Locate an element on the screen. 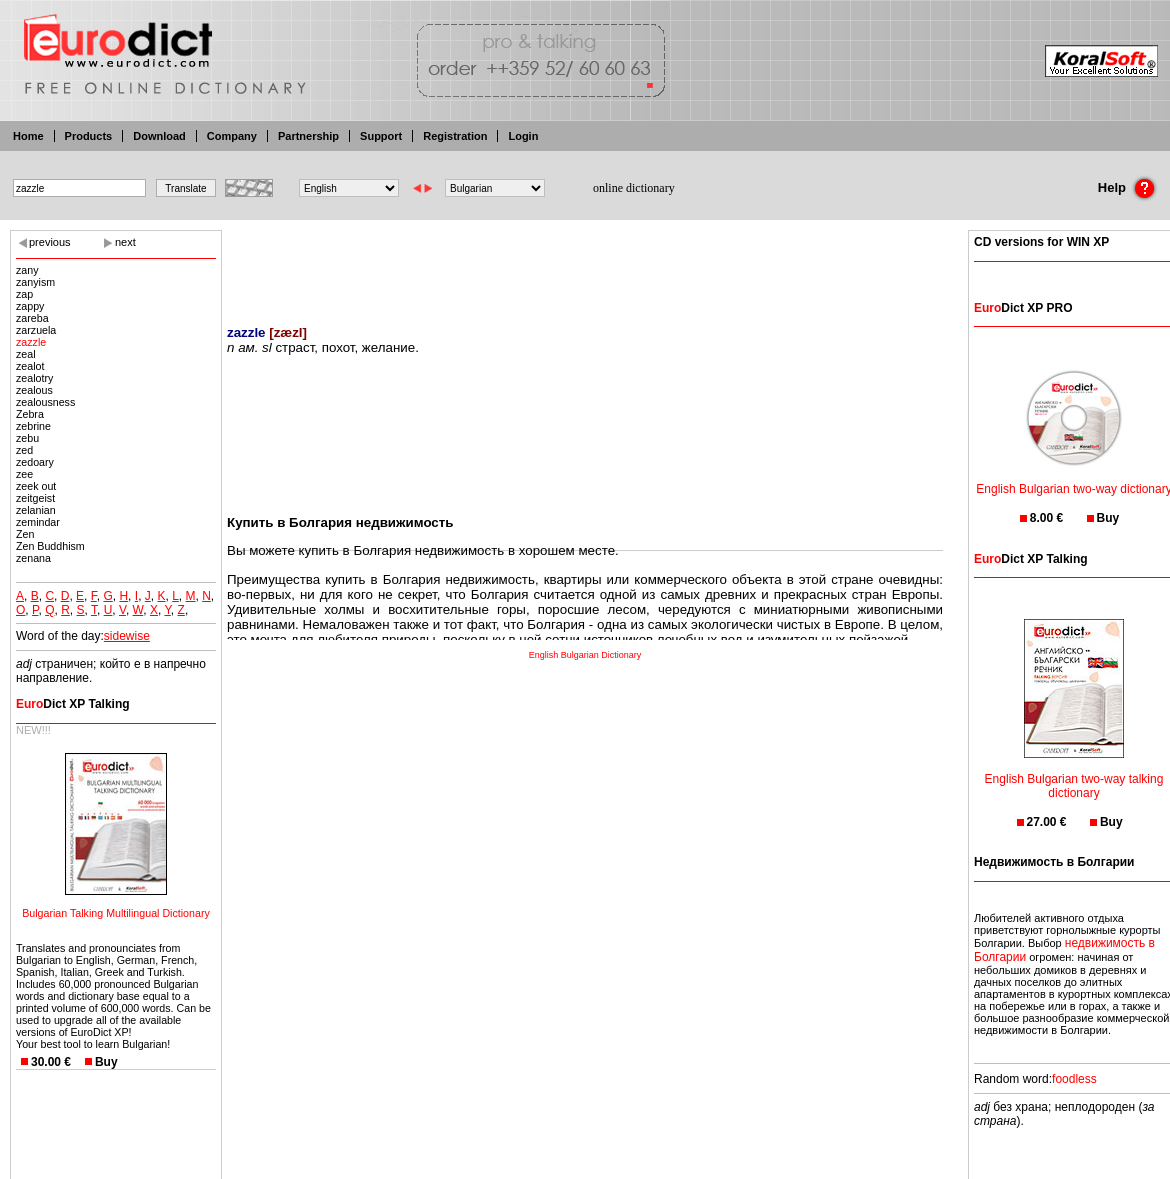 Image resolution: width=1170 pixels, height=1179 pixels. zeal is located at coordinates (26, 354).